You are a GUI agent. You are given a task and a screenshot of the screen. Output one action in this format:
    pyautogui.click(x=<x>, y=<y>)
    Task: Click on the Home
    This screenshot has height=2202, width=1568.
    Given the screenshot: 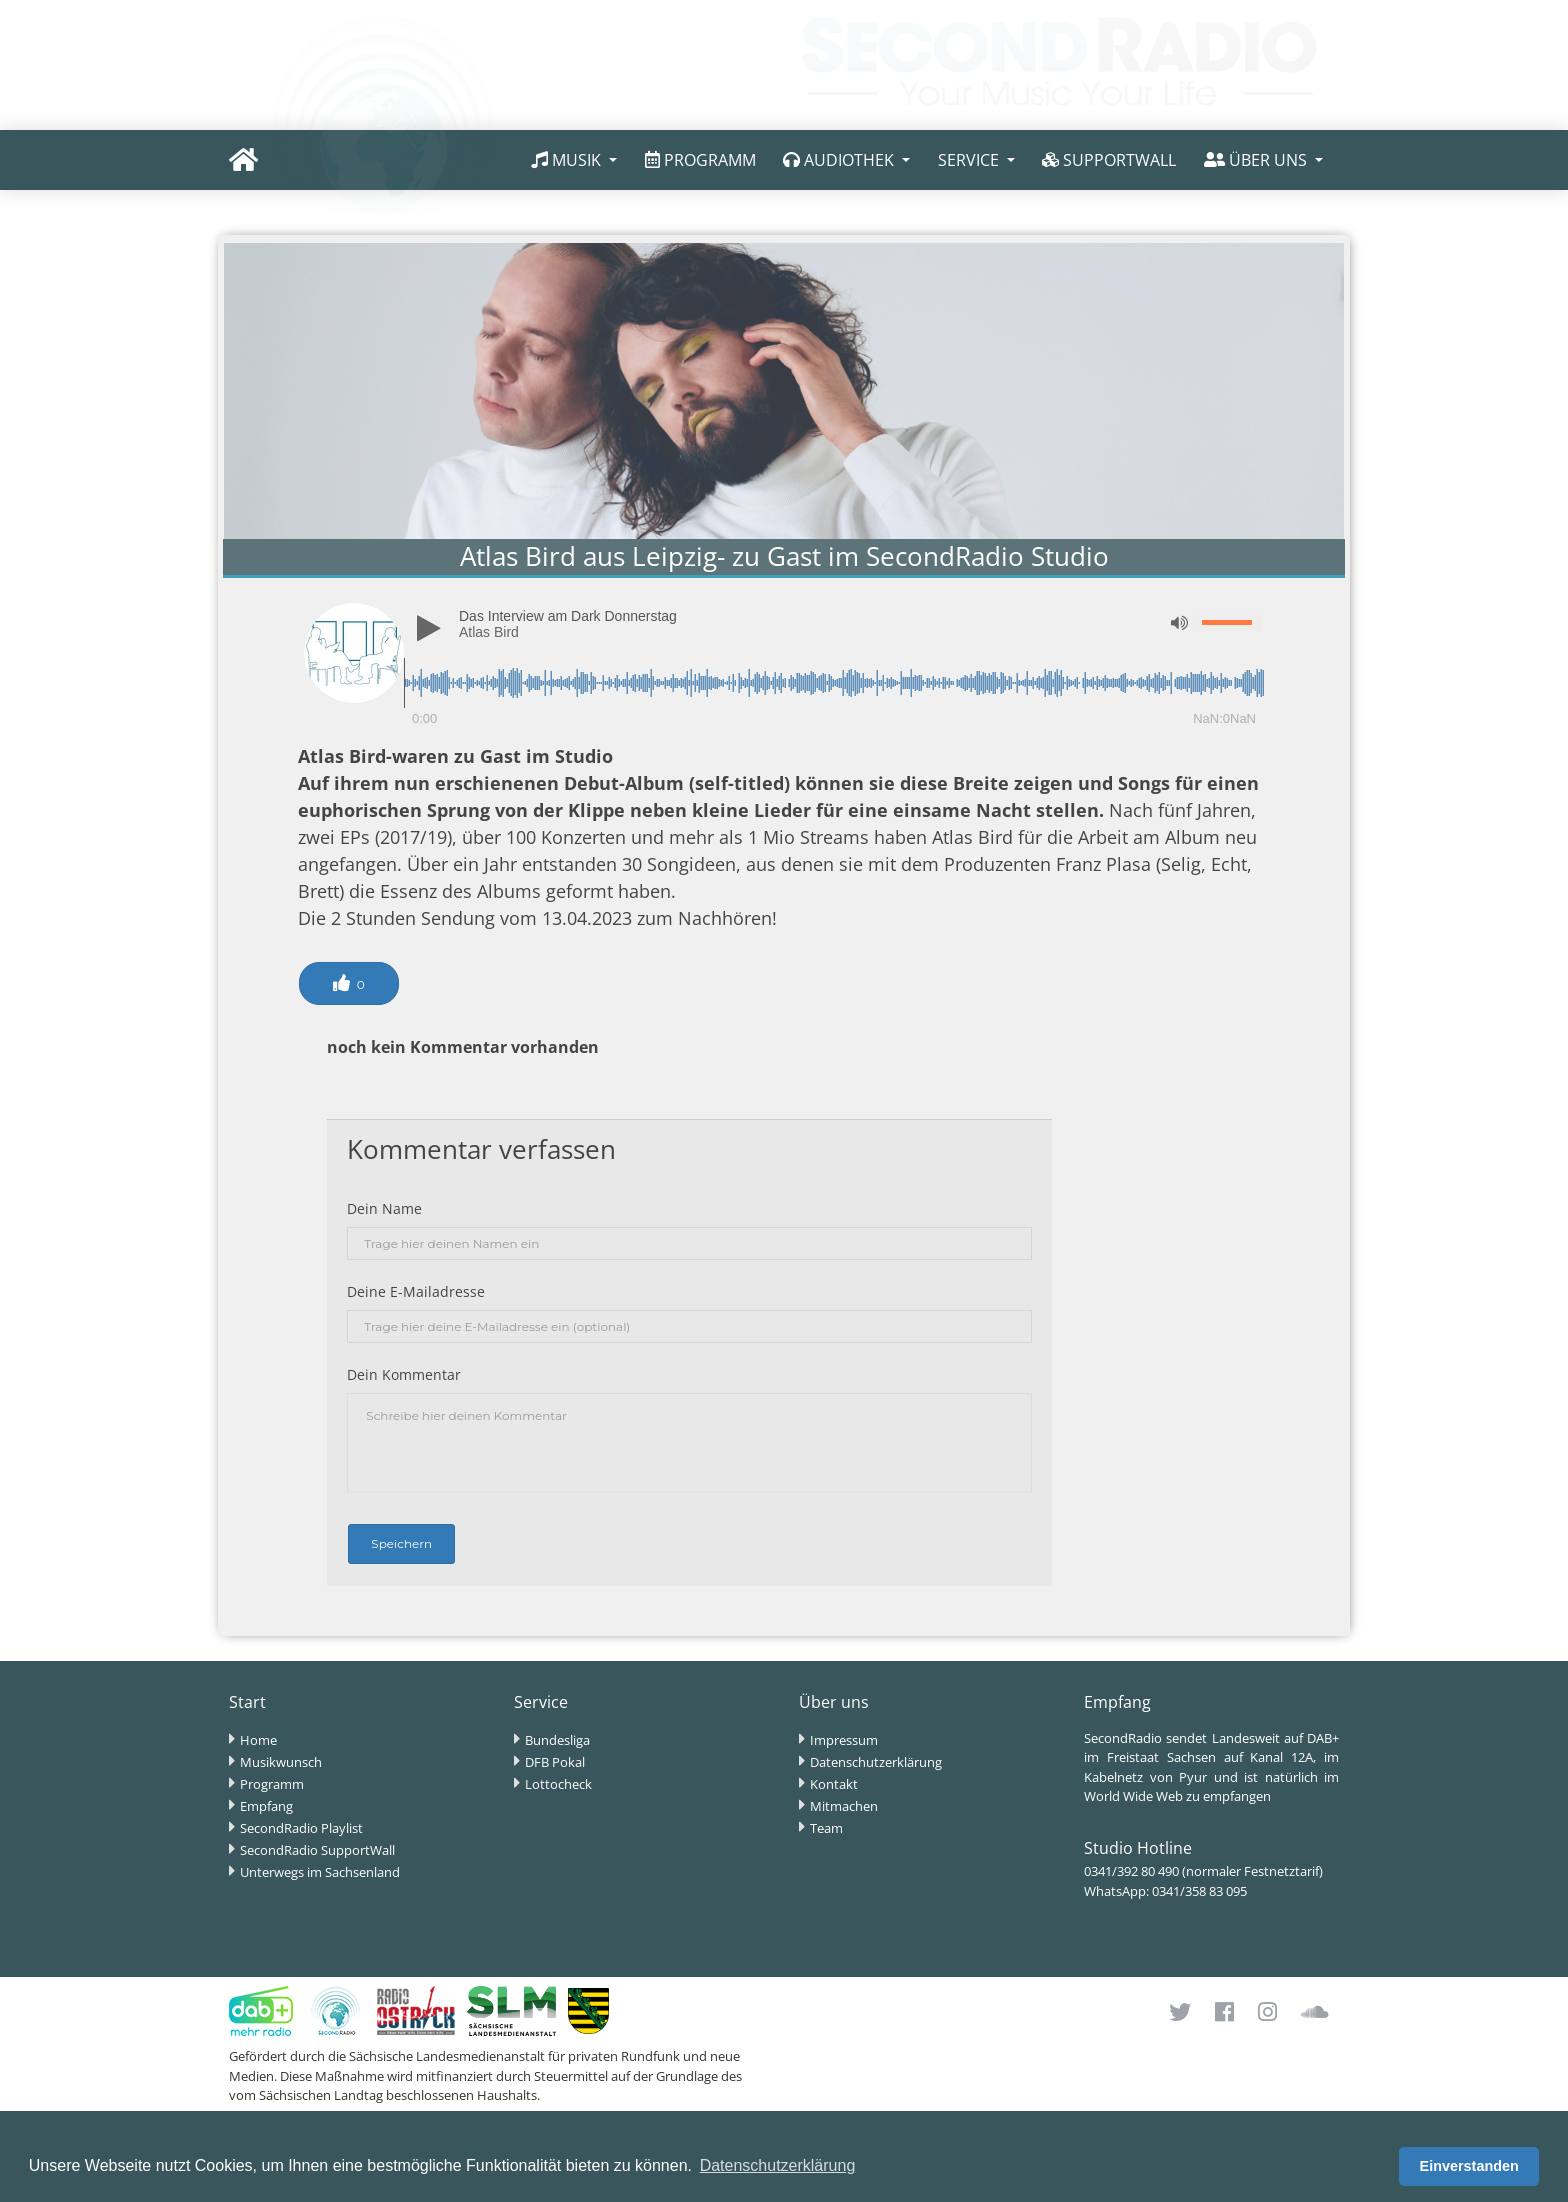 What is the action you would take?
    pyautogui.click(x=258, y=1740)
    